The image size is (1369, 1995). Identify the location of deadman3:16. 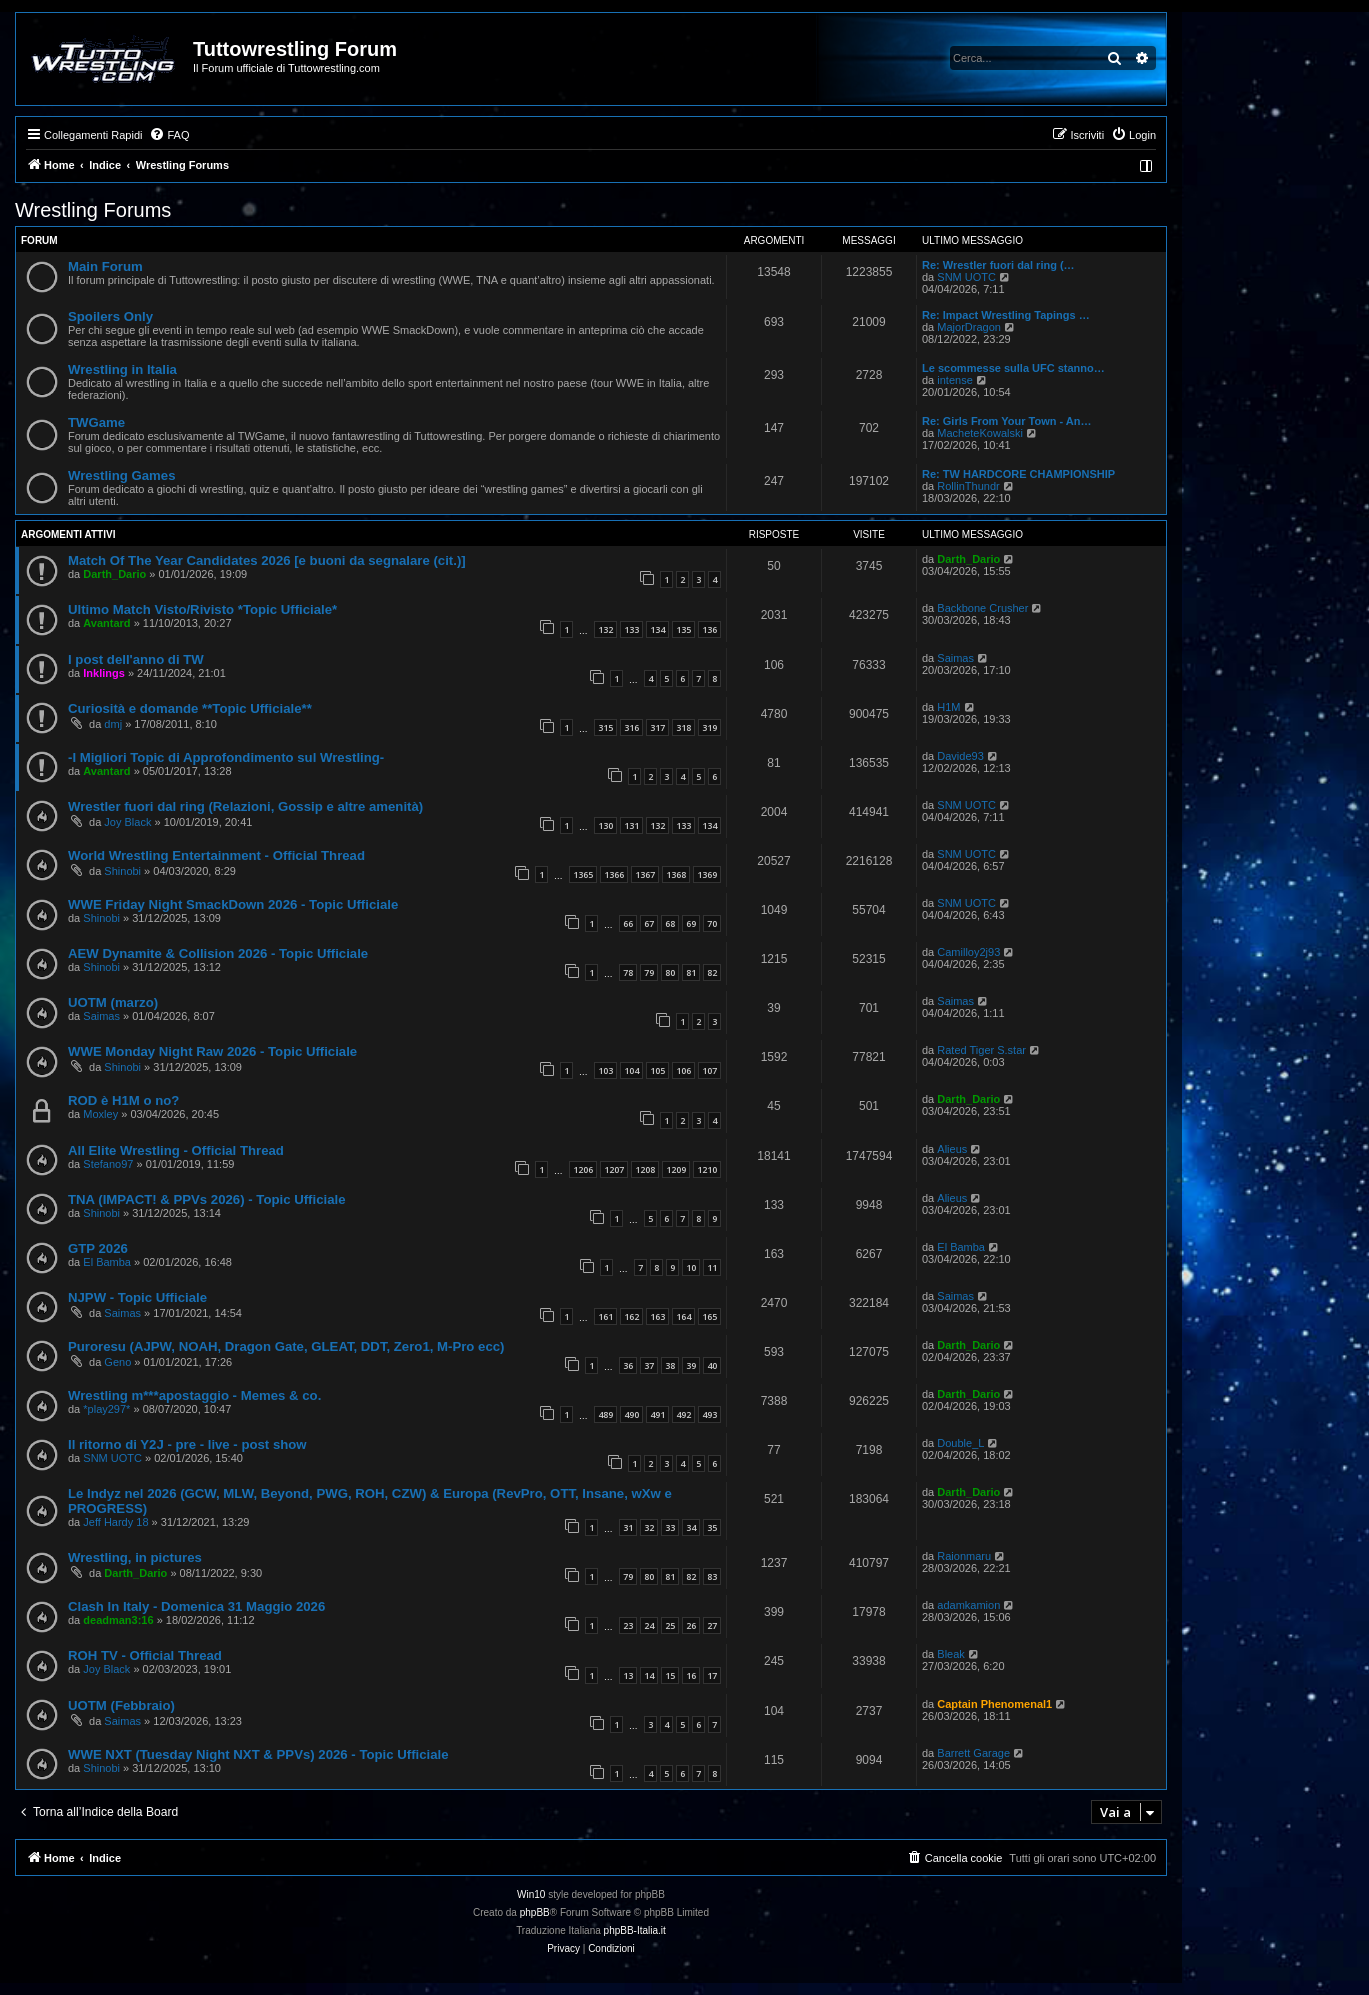
(118, 1620).